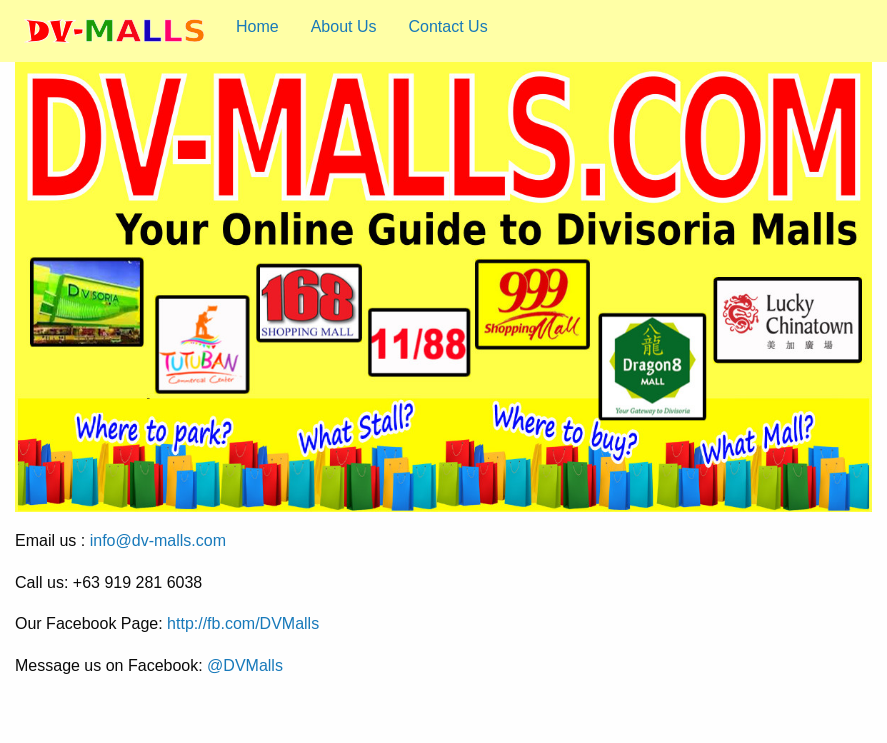 The image size is (887, 743). I want to click on info@dv-malls.com, so click(158, 540).